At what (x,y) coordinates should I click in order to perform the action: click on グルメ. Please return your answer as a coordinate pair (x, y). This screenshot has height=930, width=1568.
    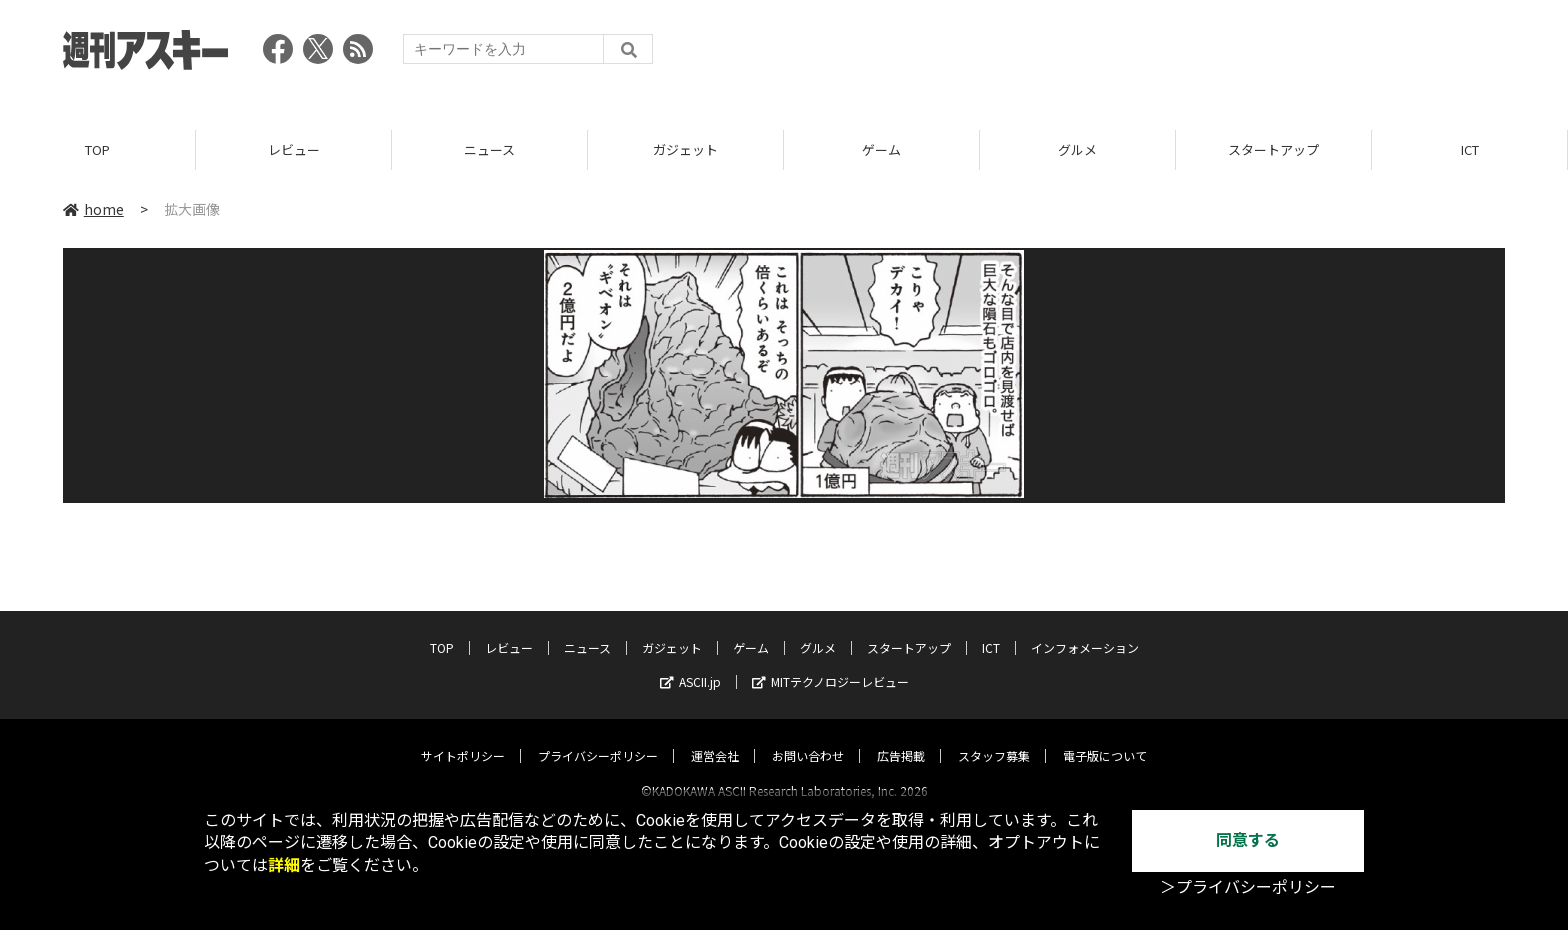
    Looking at the image, I should click on (1077, 149).